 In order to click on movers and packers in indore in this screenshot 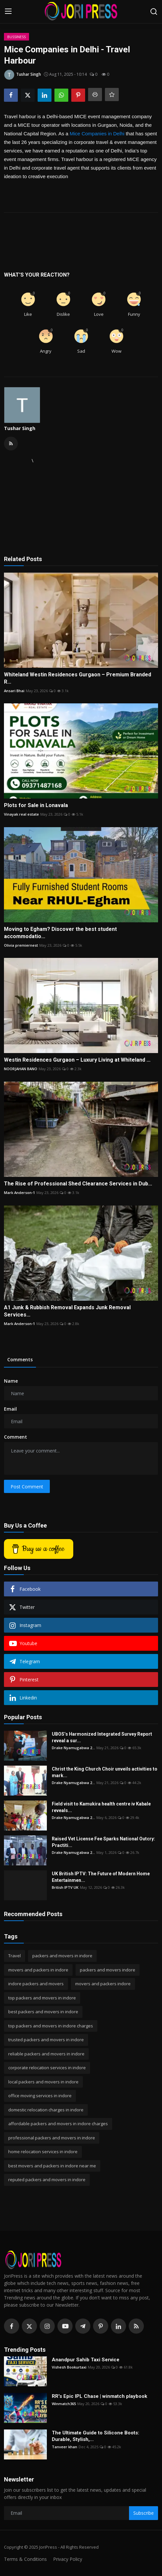, I will do `click(38, 1970)`.